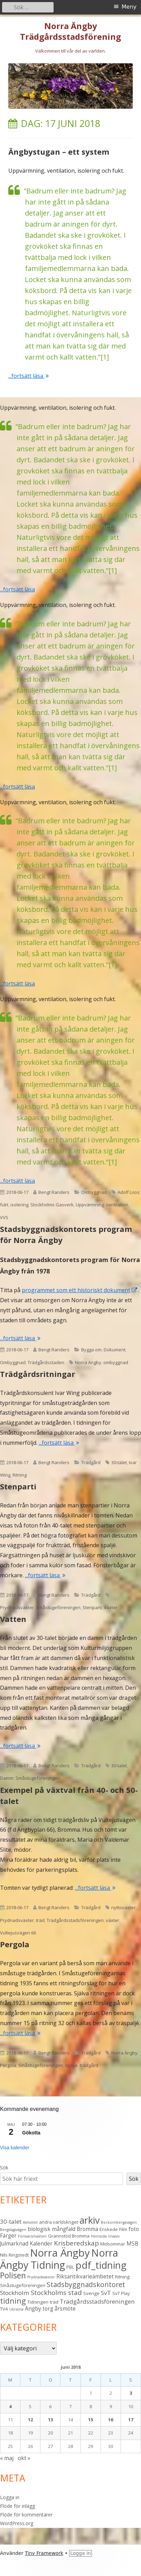 The height and width of the screenshot is (2576, 141). Describe the element at coordinates (99, 2236) in the screenshot. I see `Hemsida [Hemsida (2 objekt)]` at that location.